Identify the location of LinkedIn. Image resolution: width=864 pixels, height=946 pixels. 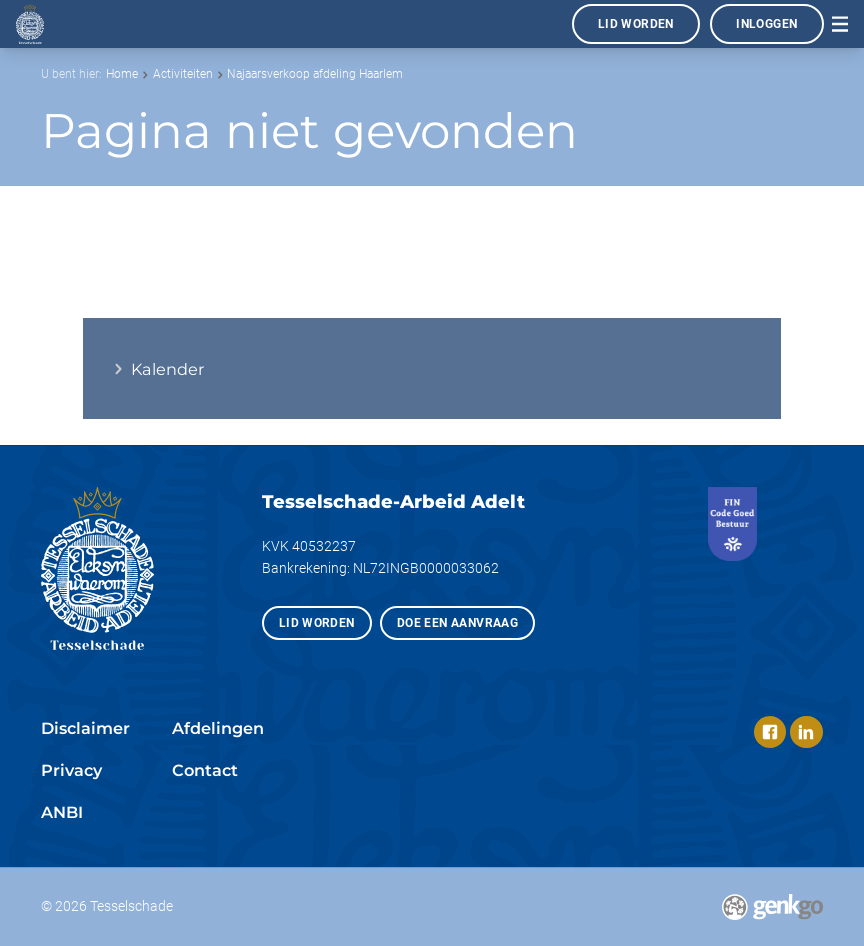
(806, 732).